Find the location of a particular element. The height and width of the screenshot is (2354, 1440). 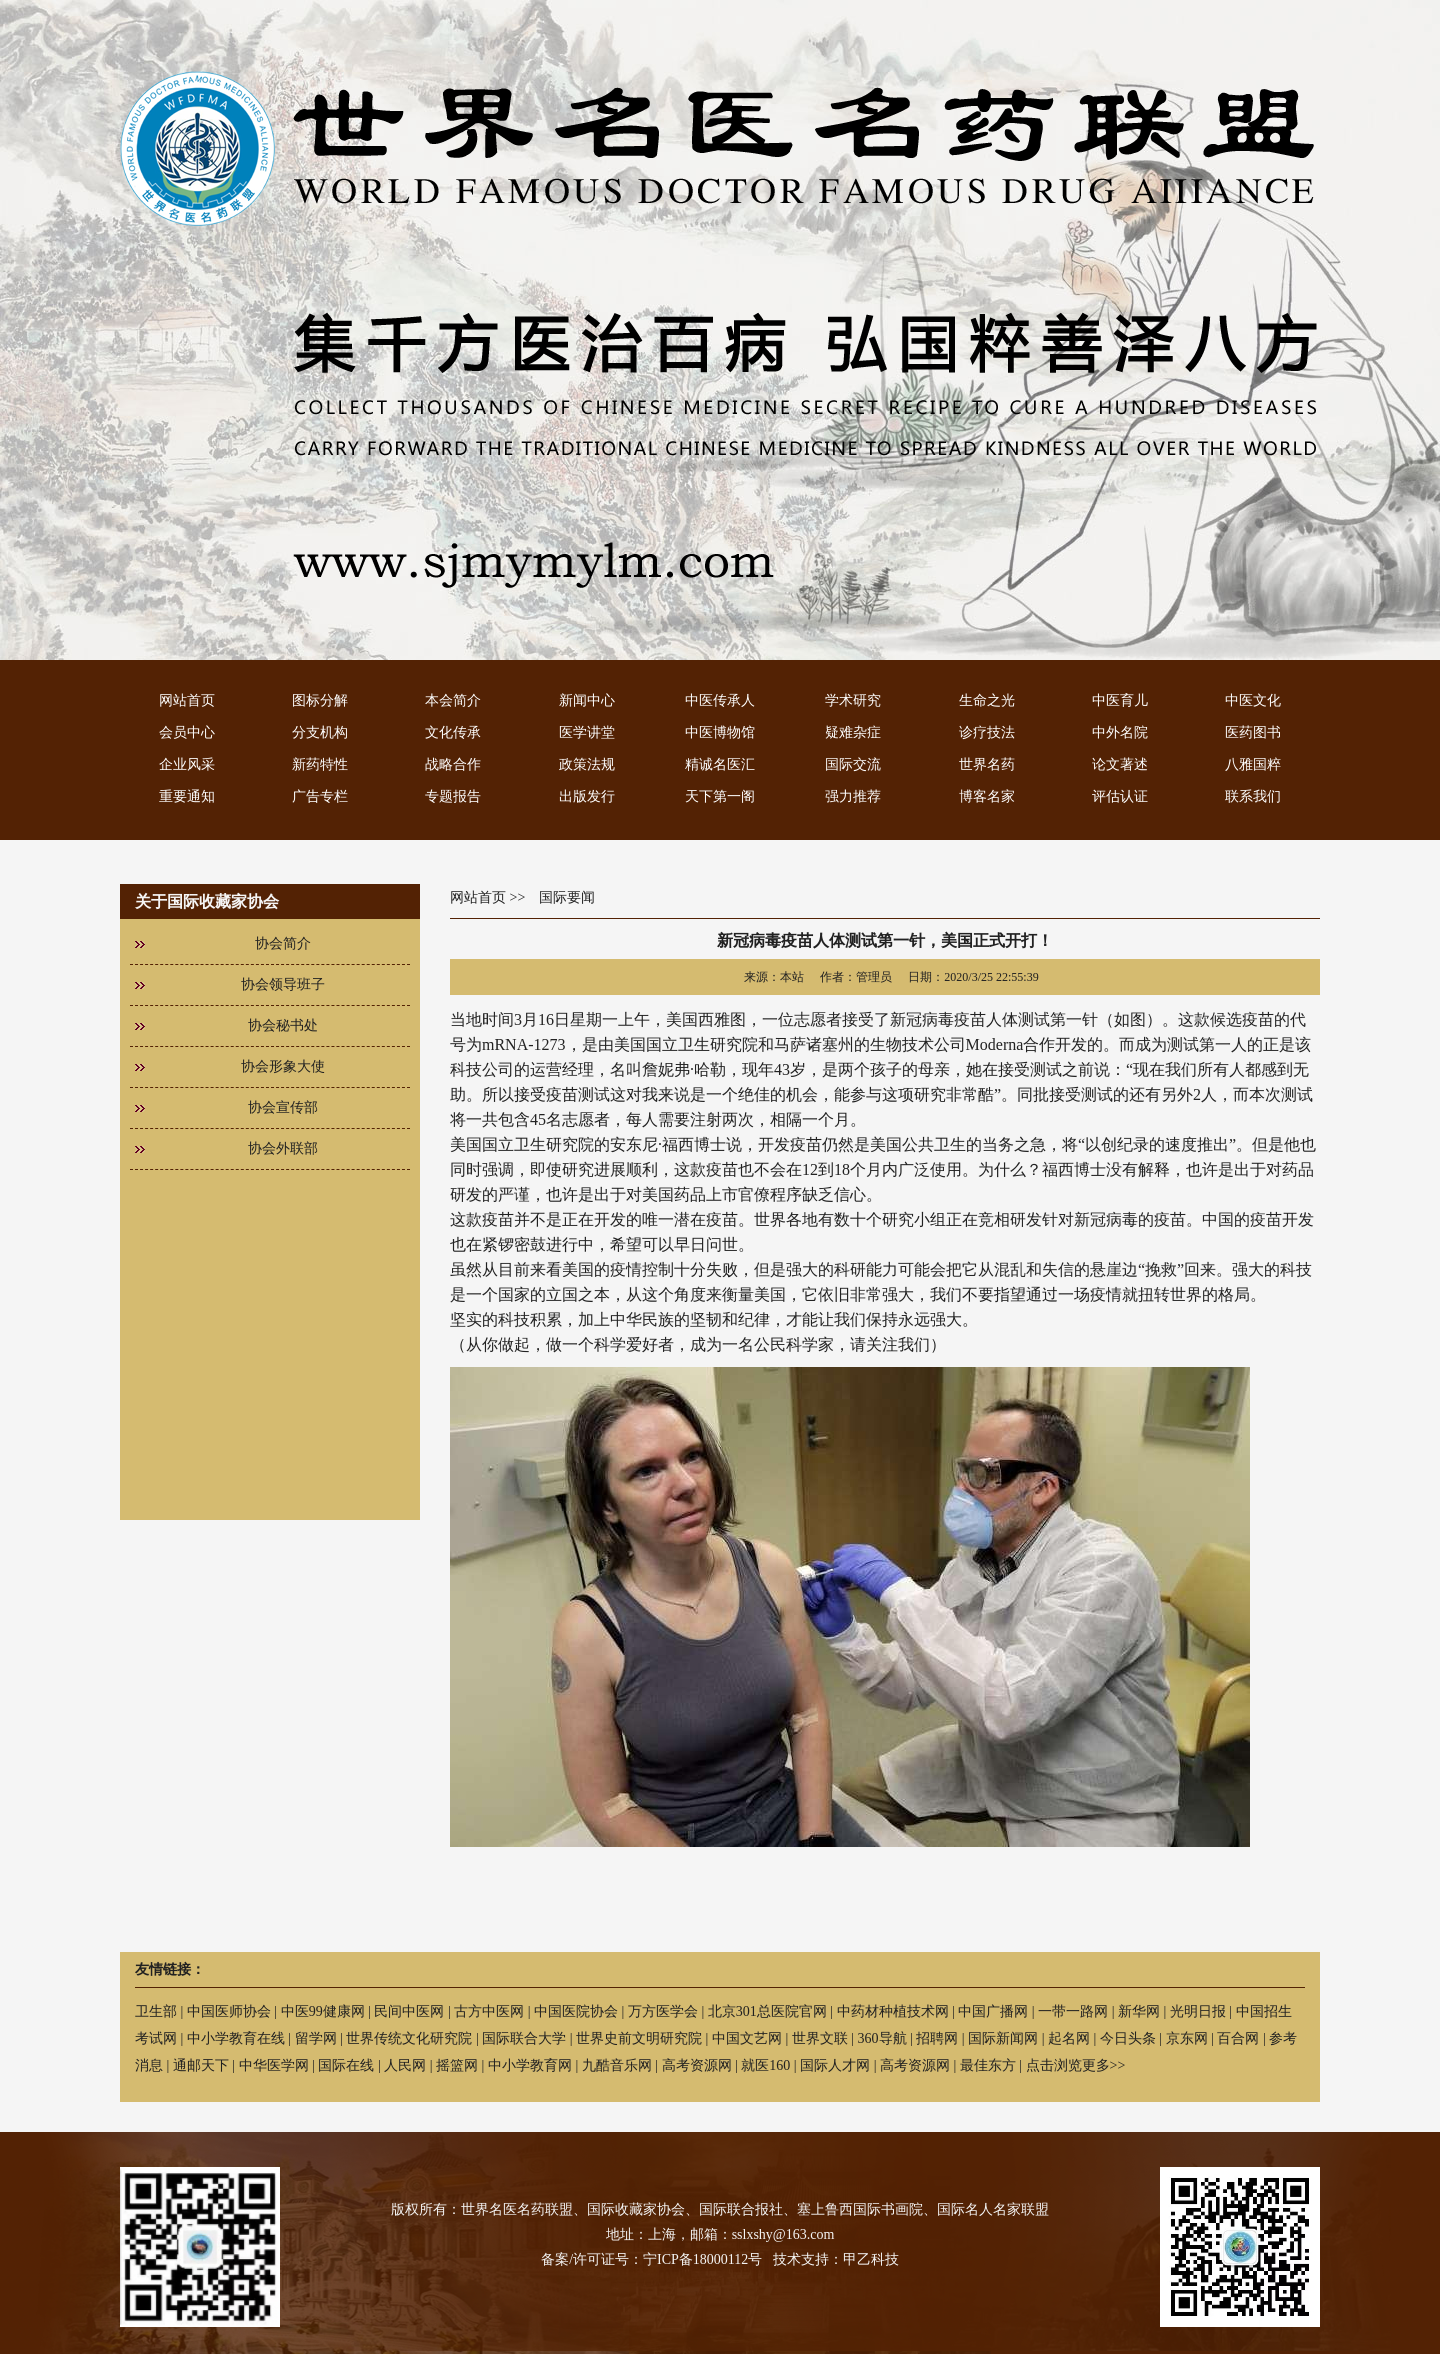

学术研究 is located at coordinates (853, 700).